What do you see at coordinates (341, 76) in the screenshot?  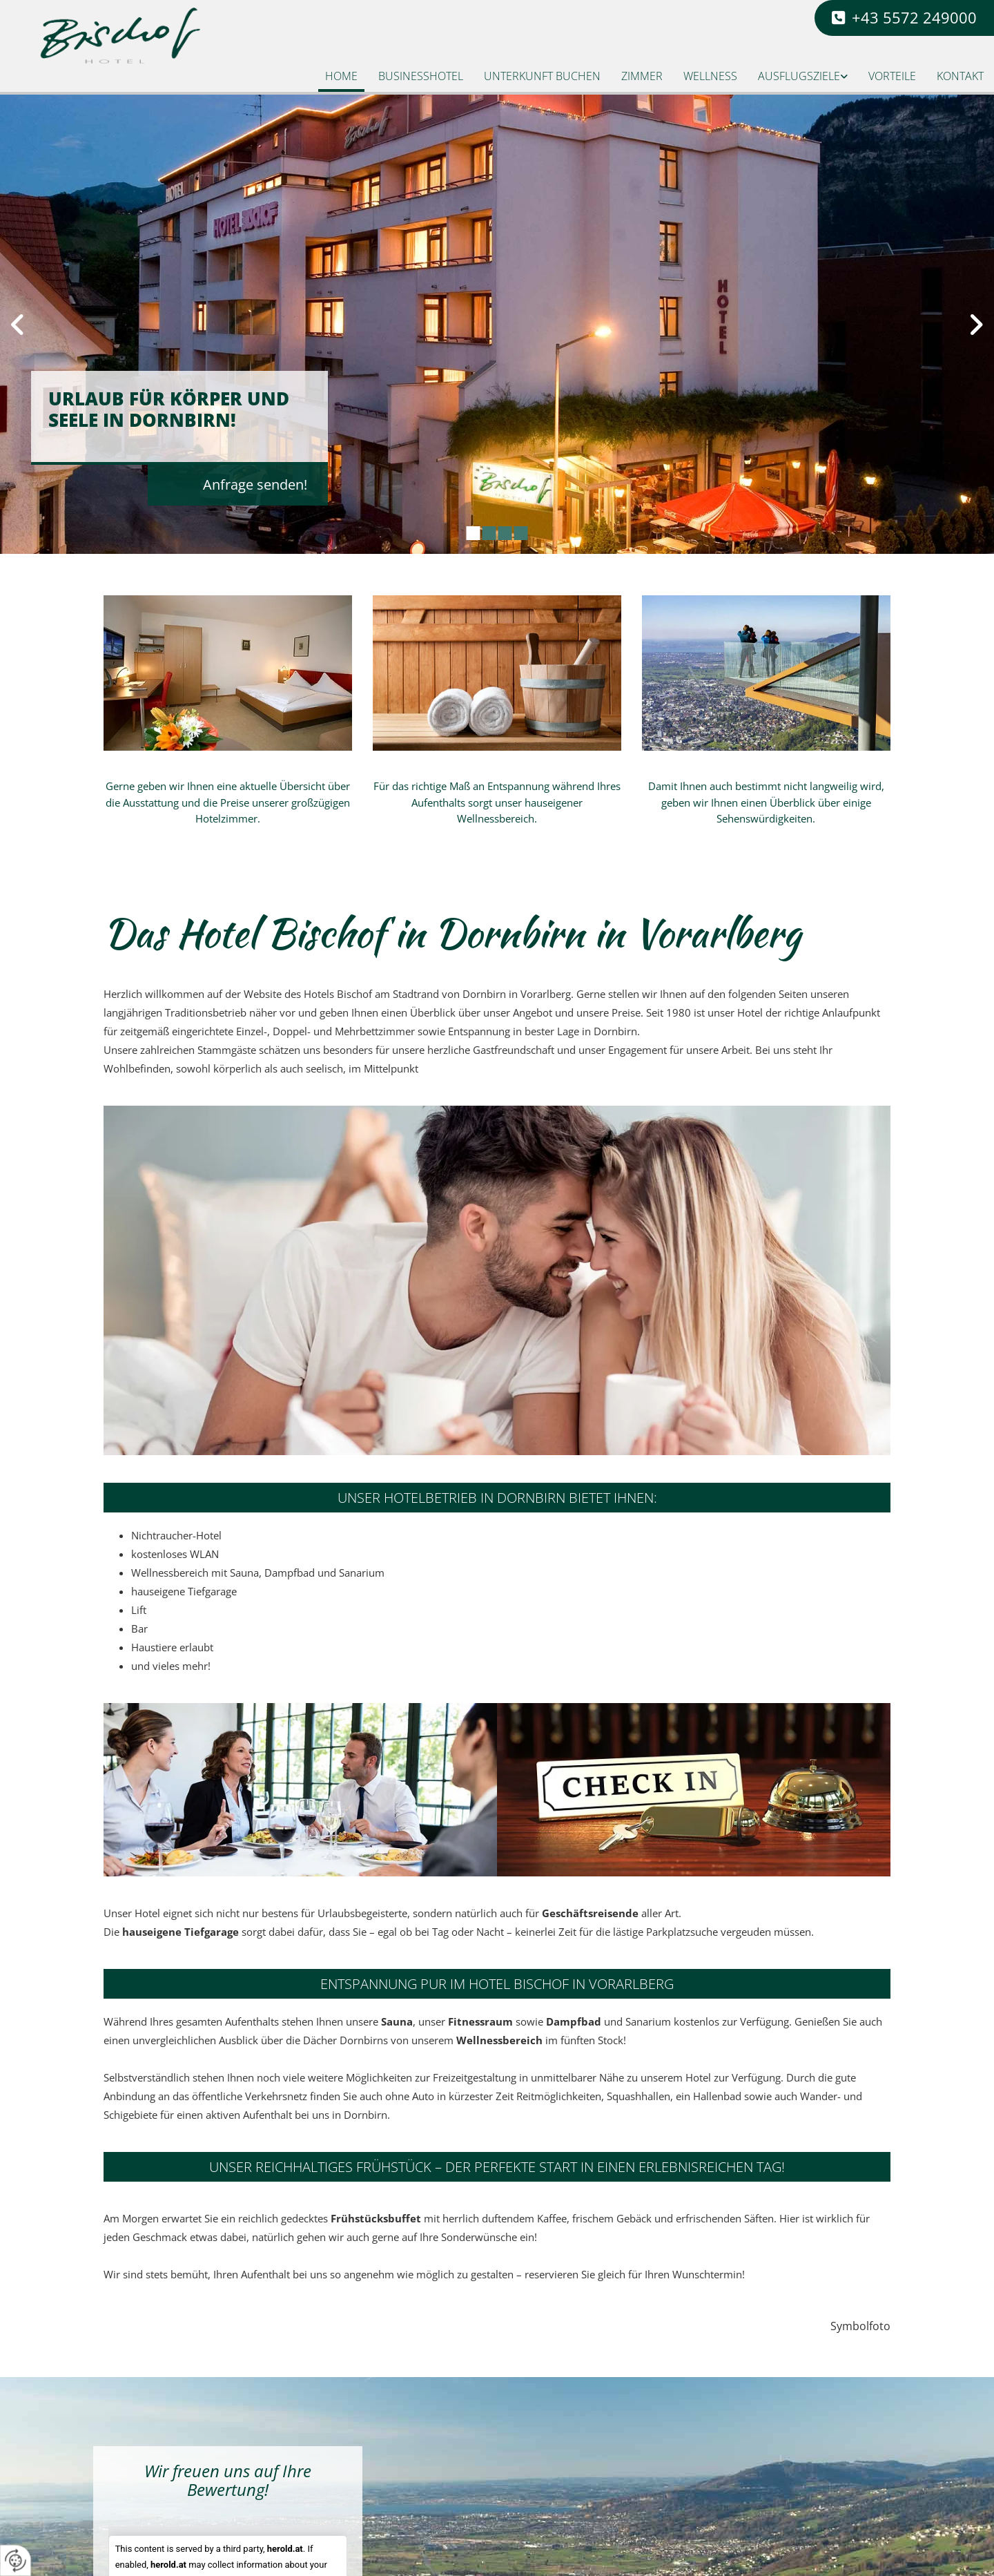 I see `Home` at bounding box center [341, 76].